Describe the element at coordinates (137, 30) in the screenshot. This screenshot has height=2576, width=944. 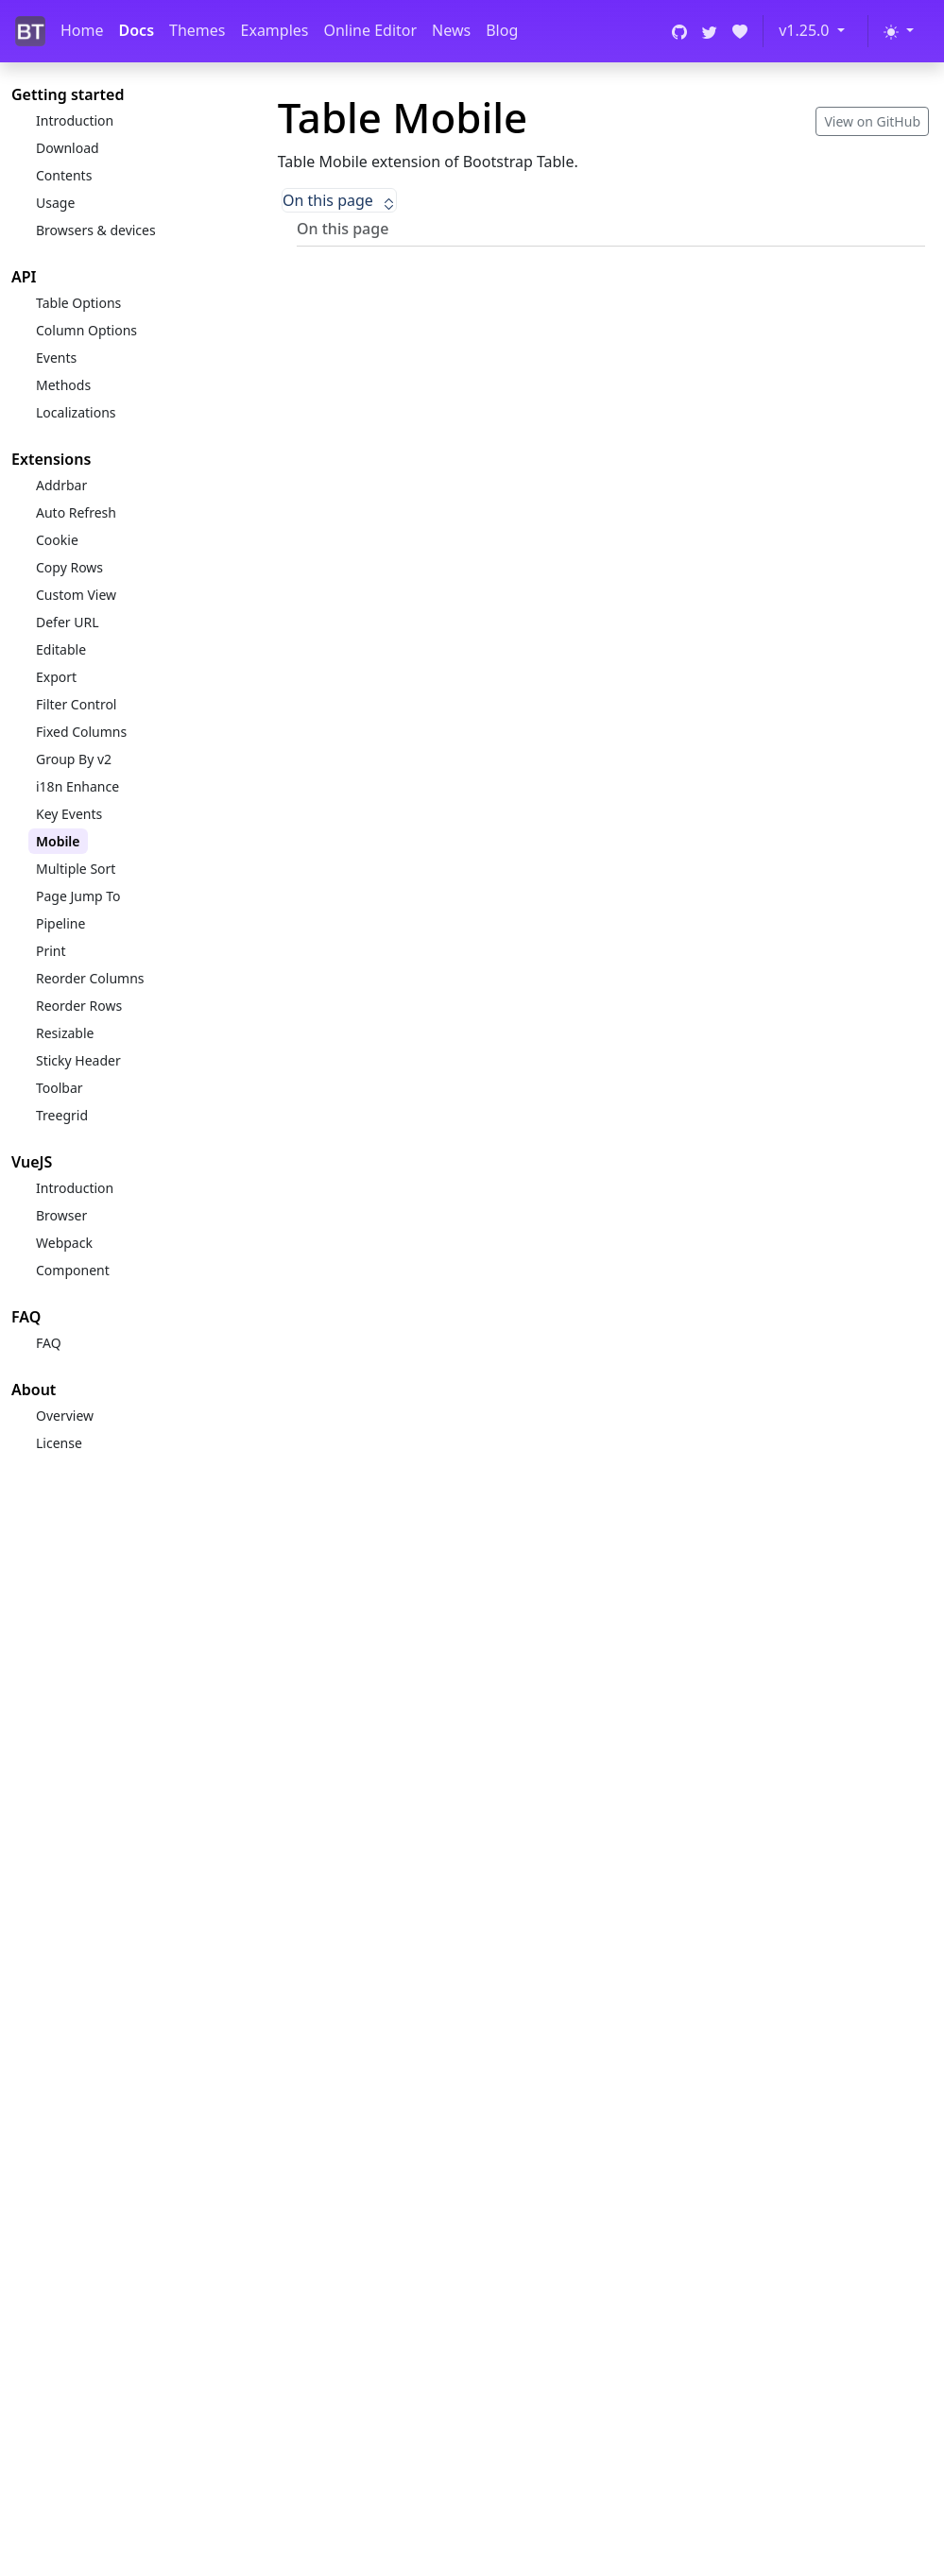
I see `Docs` at that location.